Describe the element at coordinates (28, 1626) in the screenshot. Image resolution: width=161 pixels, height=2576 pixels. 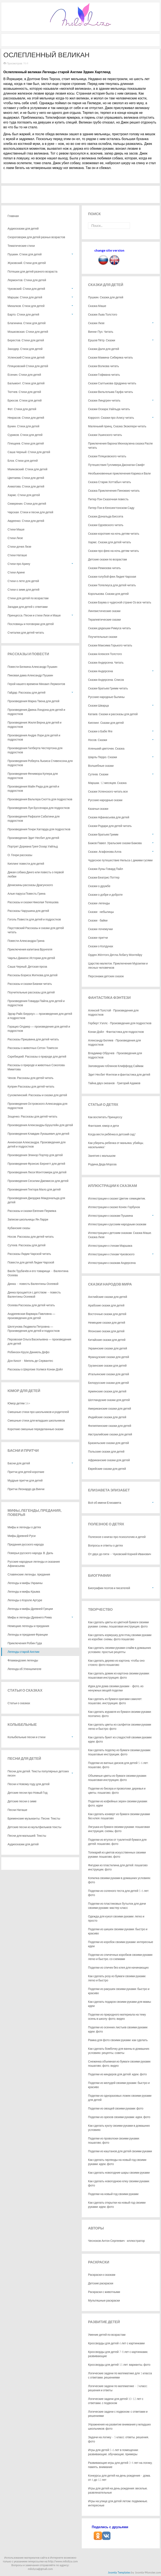
I see `Немецкие легенды и предания` at that location.